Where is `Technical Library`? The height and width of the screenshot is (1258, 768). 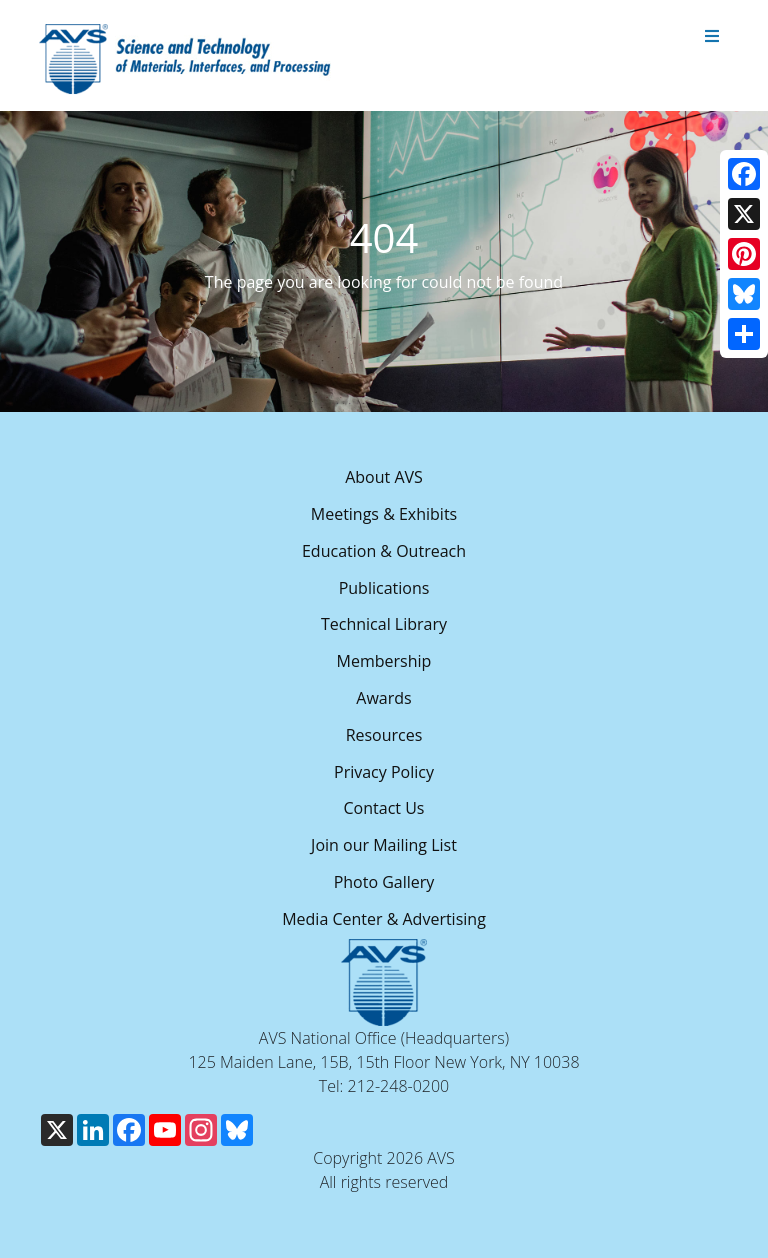 Technical Library is located at coordinates (384, 624).